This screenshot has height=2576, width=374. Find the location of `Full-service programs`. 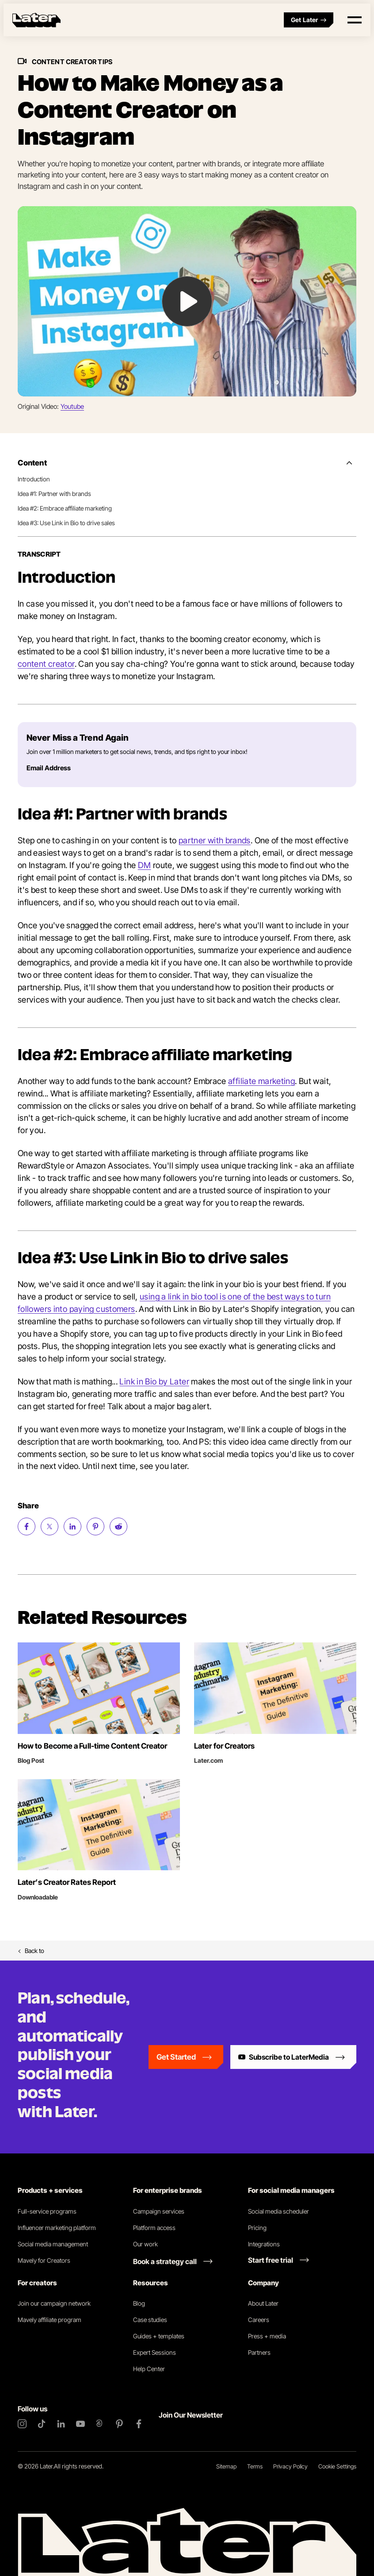

Full-service programs is located at coordinates (47, 2211).